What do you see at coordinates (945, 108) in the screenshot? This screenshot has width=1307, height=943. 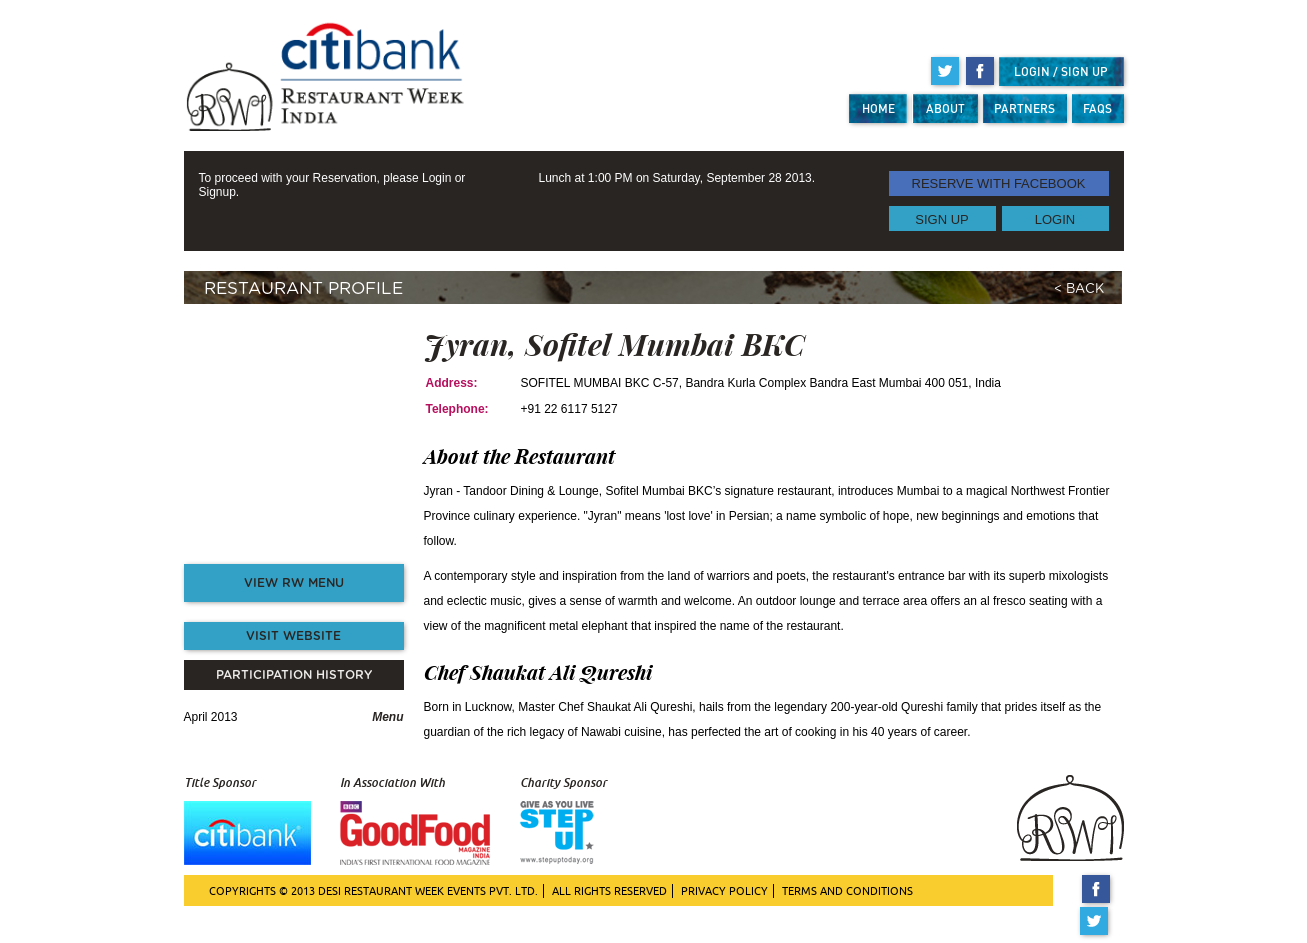 I see `ABOUT` at bounding box center [945, 108].